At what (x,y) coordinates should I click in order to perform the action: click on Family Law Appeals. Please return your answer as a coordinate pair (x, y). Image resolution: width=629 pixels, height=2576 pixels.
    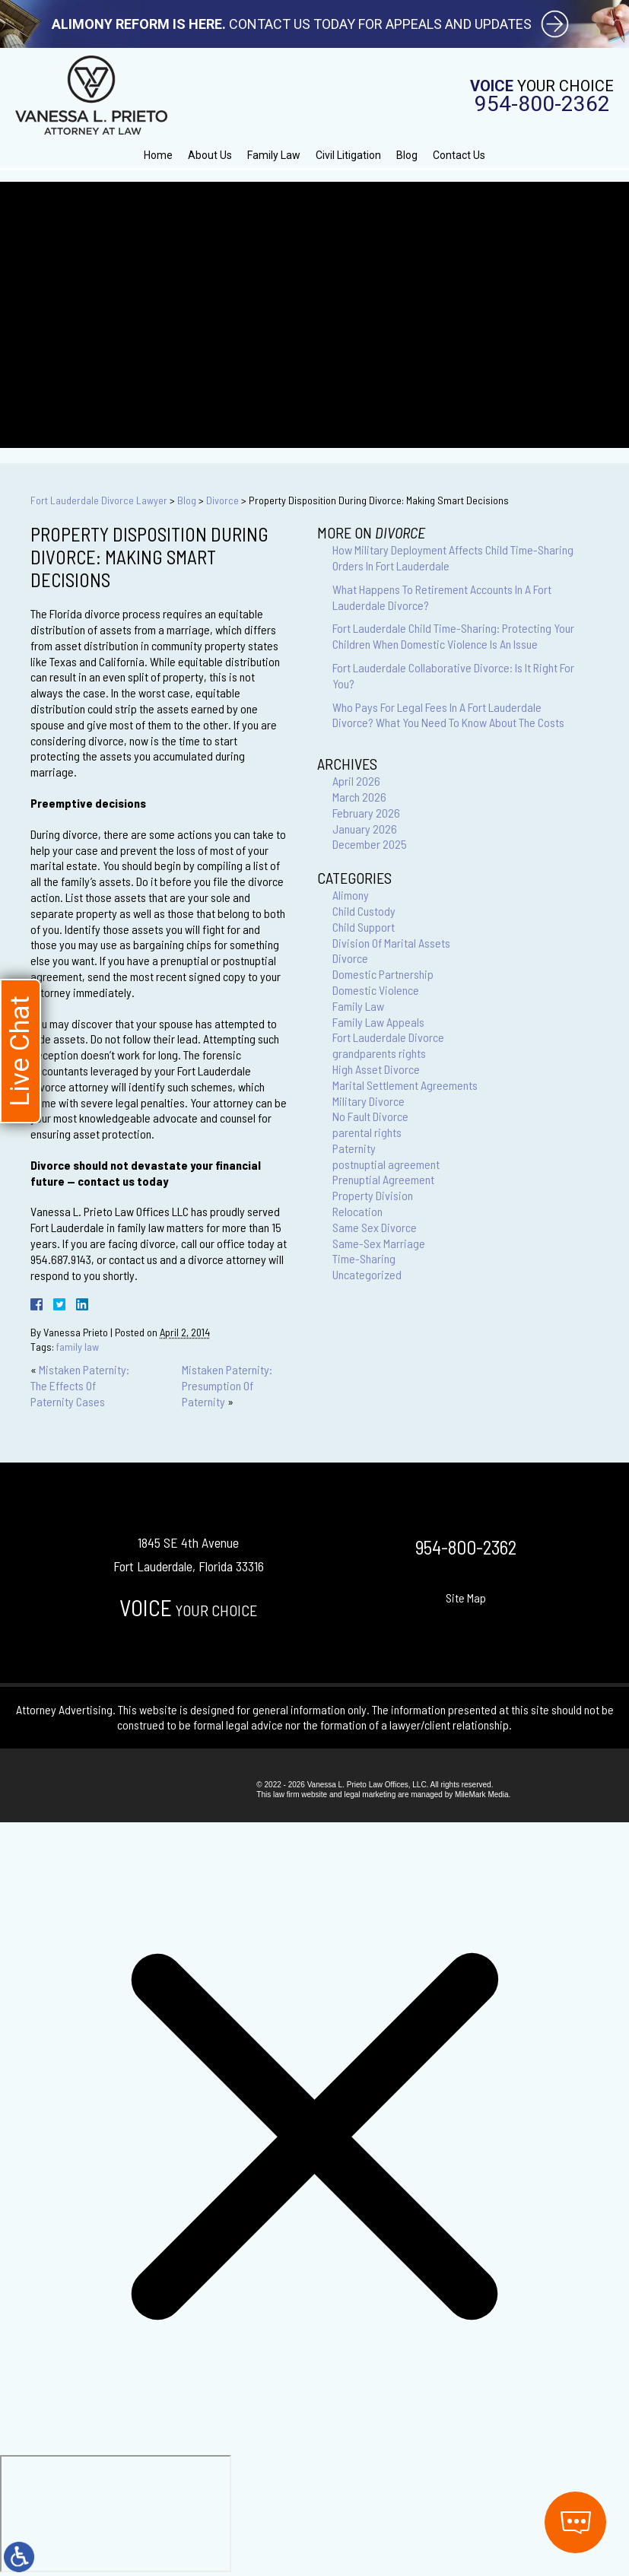
    Looking at the image, I should click on (378, 1022).